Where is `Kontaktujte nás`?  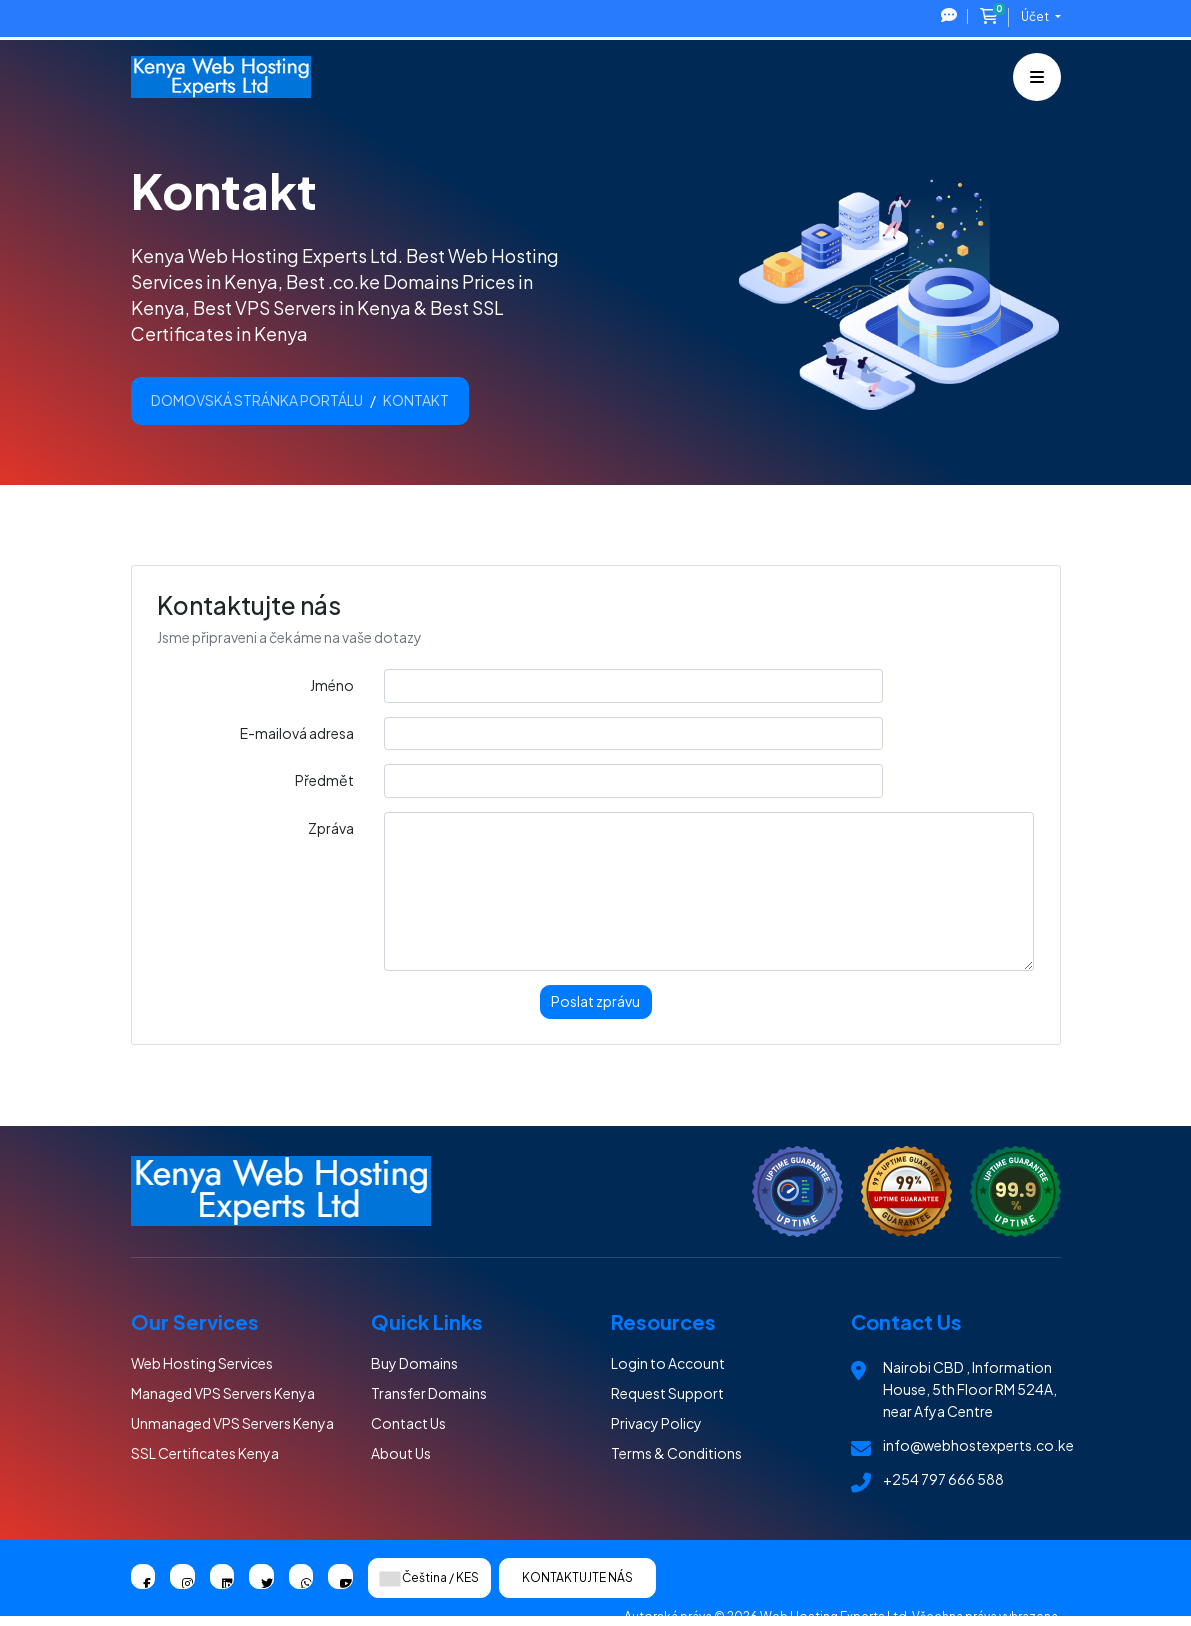
Kontaktujte nás is located at coordinates (577, 1577).